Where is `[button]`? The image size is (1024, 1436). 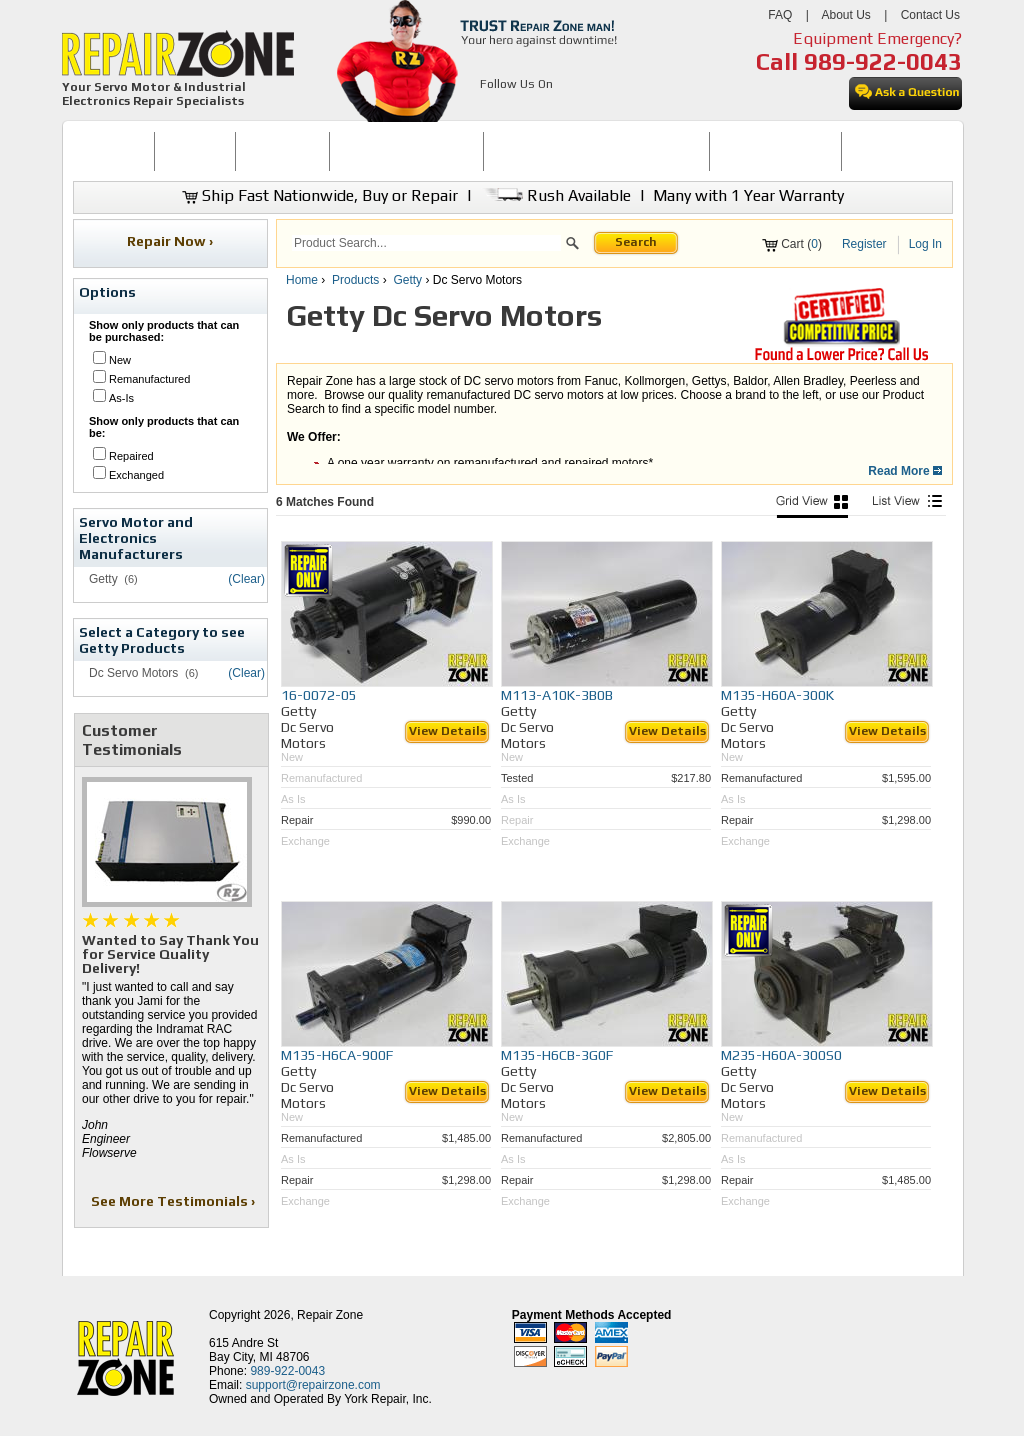 [button] is located at coordinates (572, 246).